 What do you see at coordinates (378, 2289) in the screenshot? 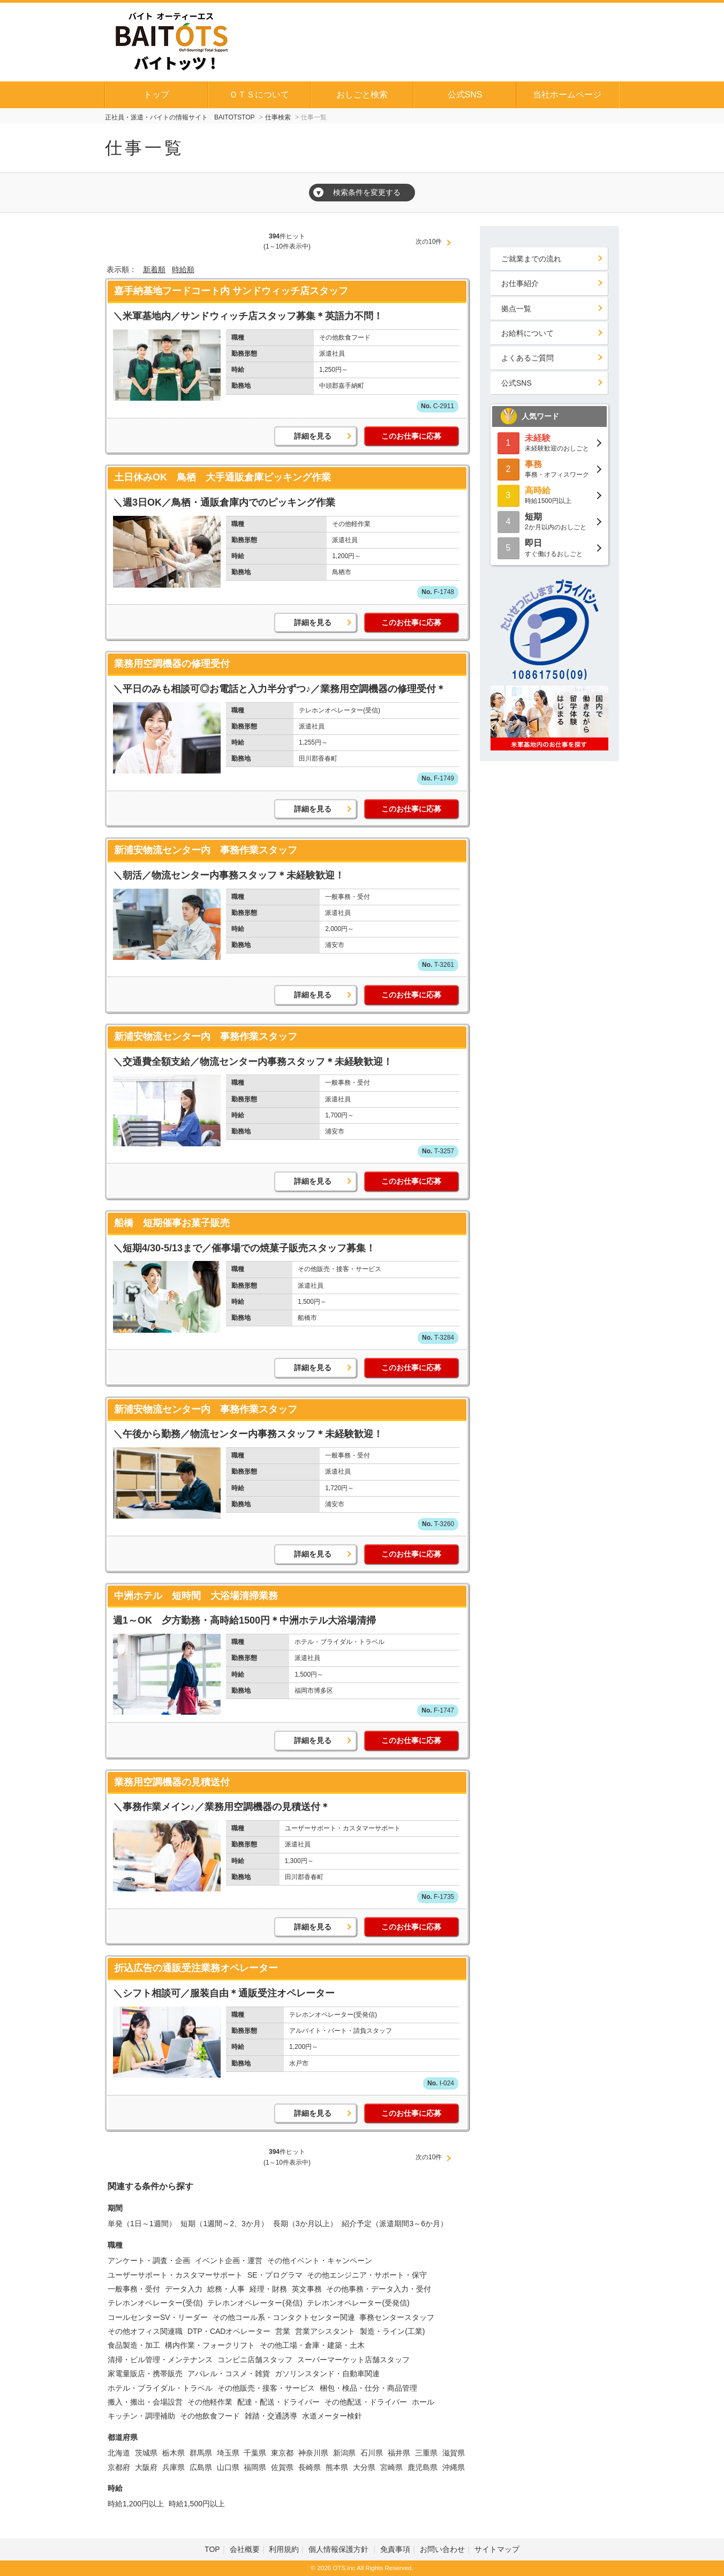
I see `その他事務・データ入力・受付` at bounding box center [378, 2289].